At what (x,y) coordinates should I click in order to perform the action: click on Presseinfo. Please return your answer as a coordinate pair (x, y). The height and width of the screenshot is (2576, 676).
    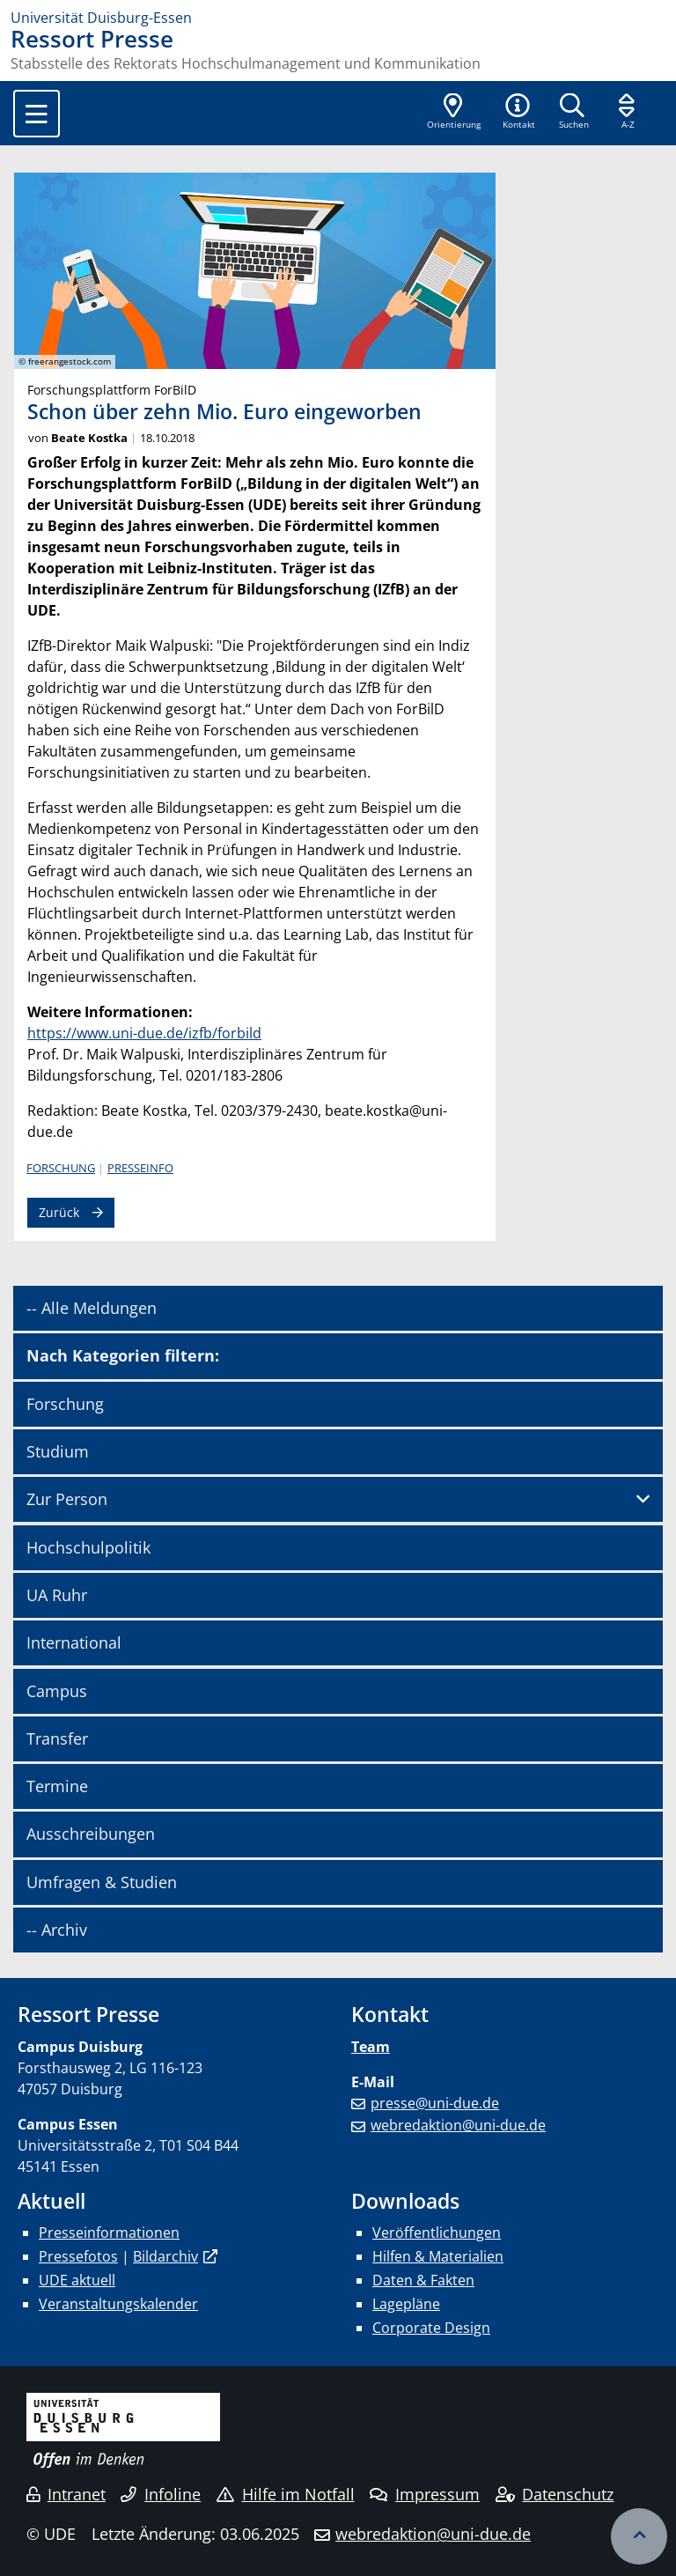
    Looking at the image, I should click on (140, 1168).